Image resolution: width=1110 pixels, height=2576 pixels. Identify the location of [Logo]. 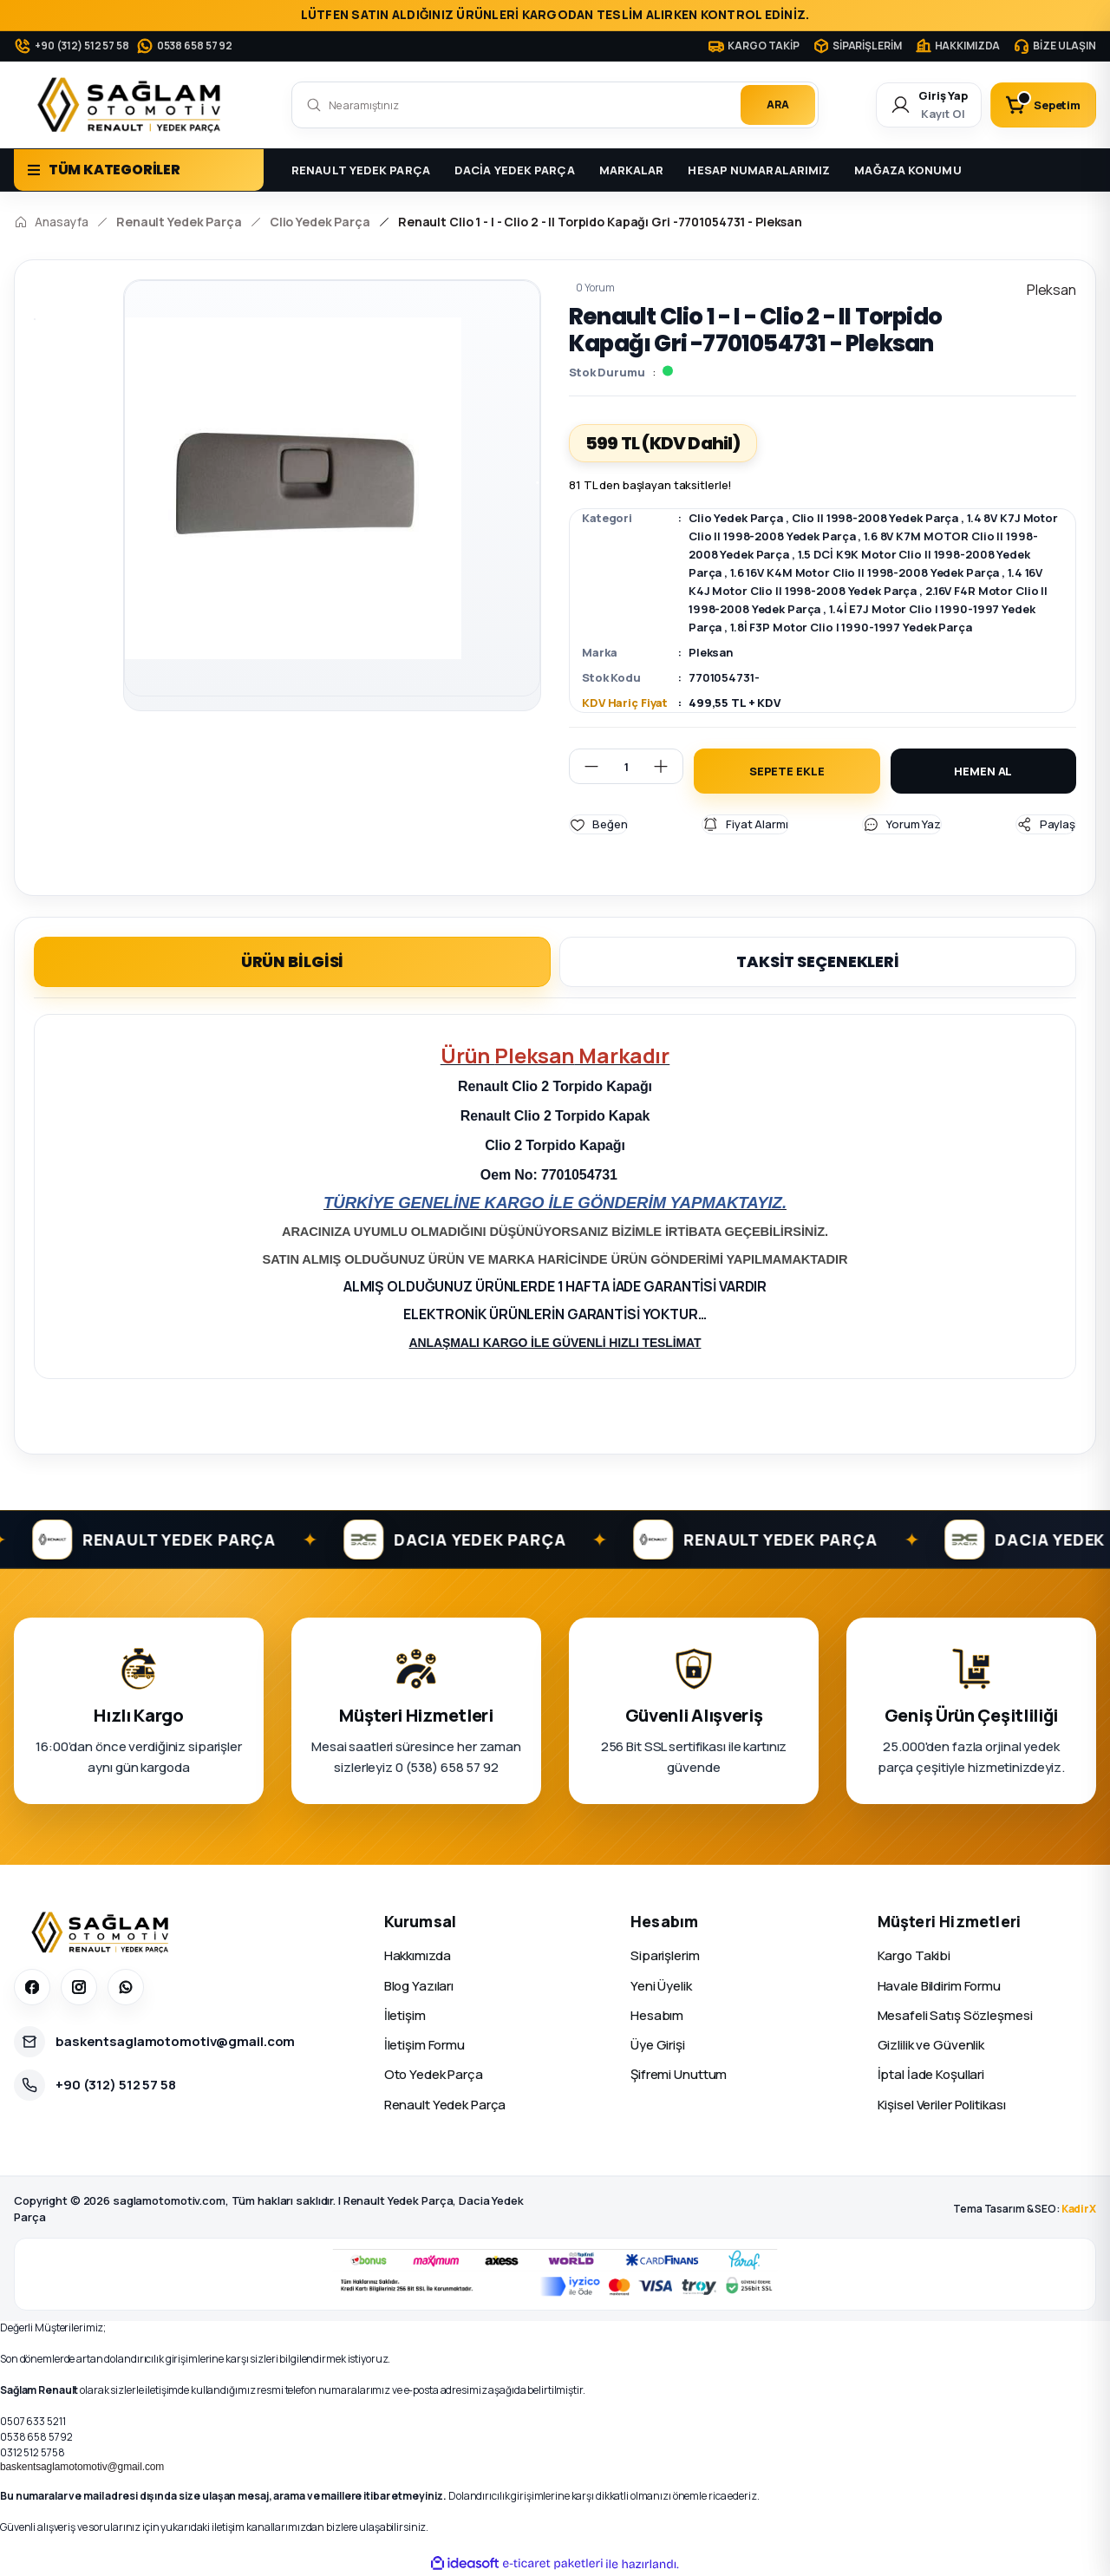
(132, 105).